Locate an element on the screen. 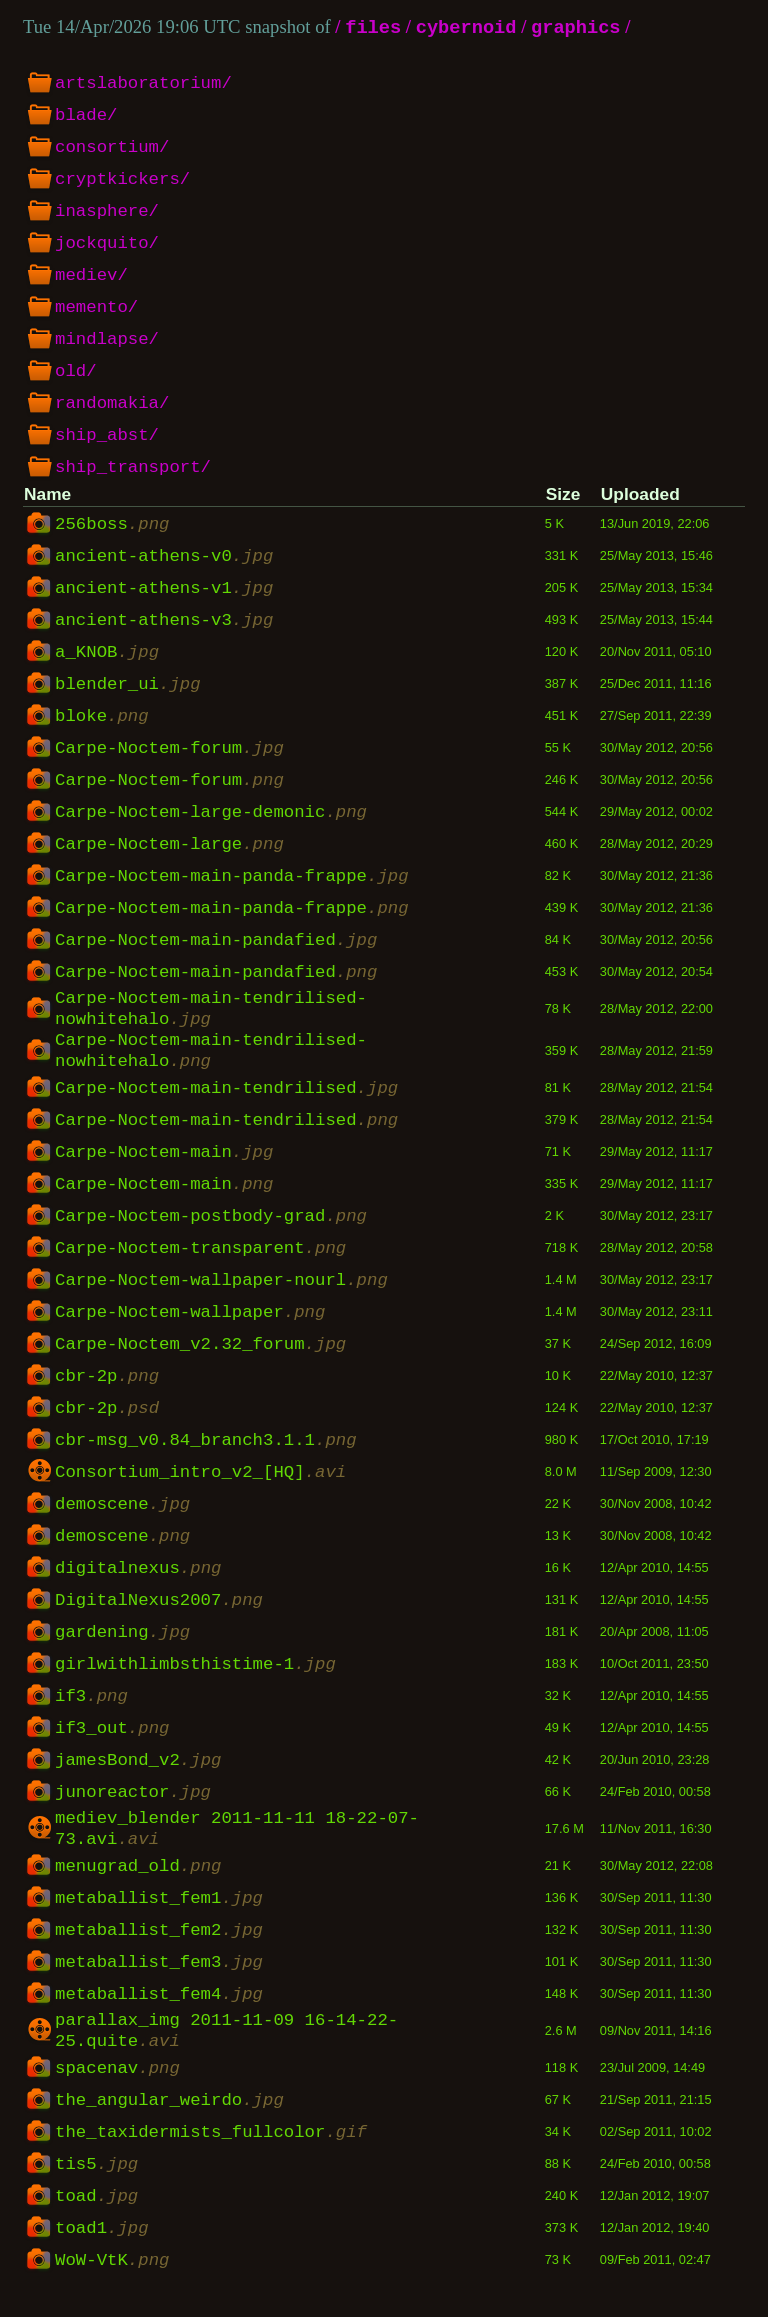  parallax_img 2011-11-09 16-14-22-25.quite is located at coordinates (226, 2053).